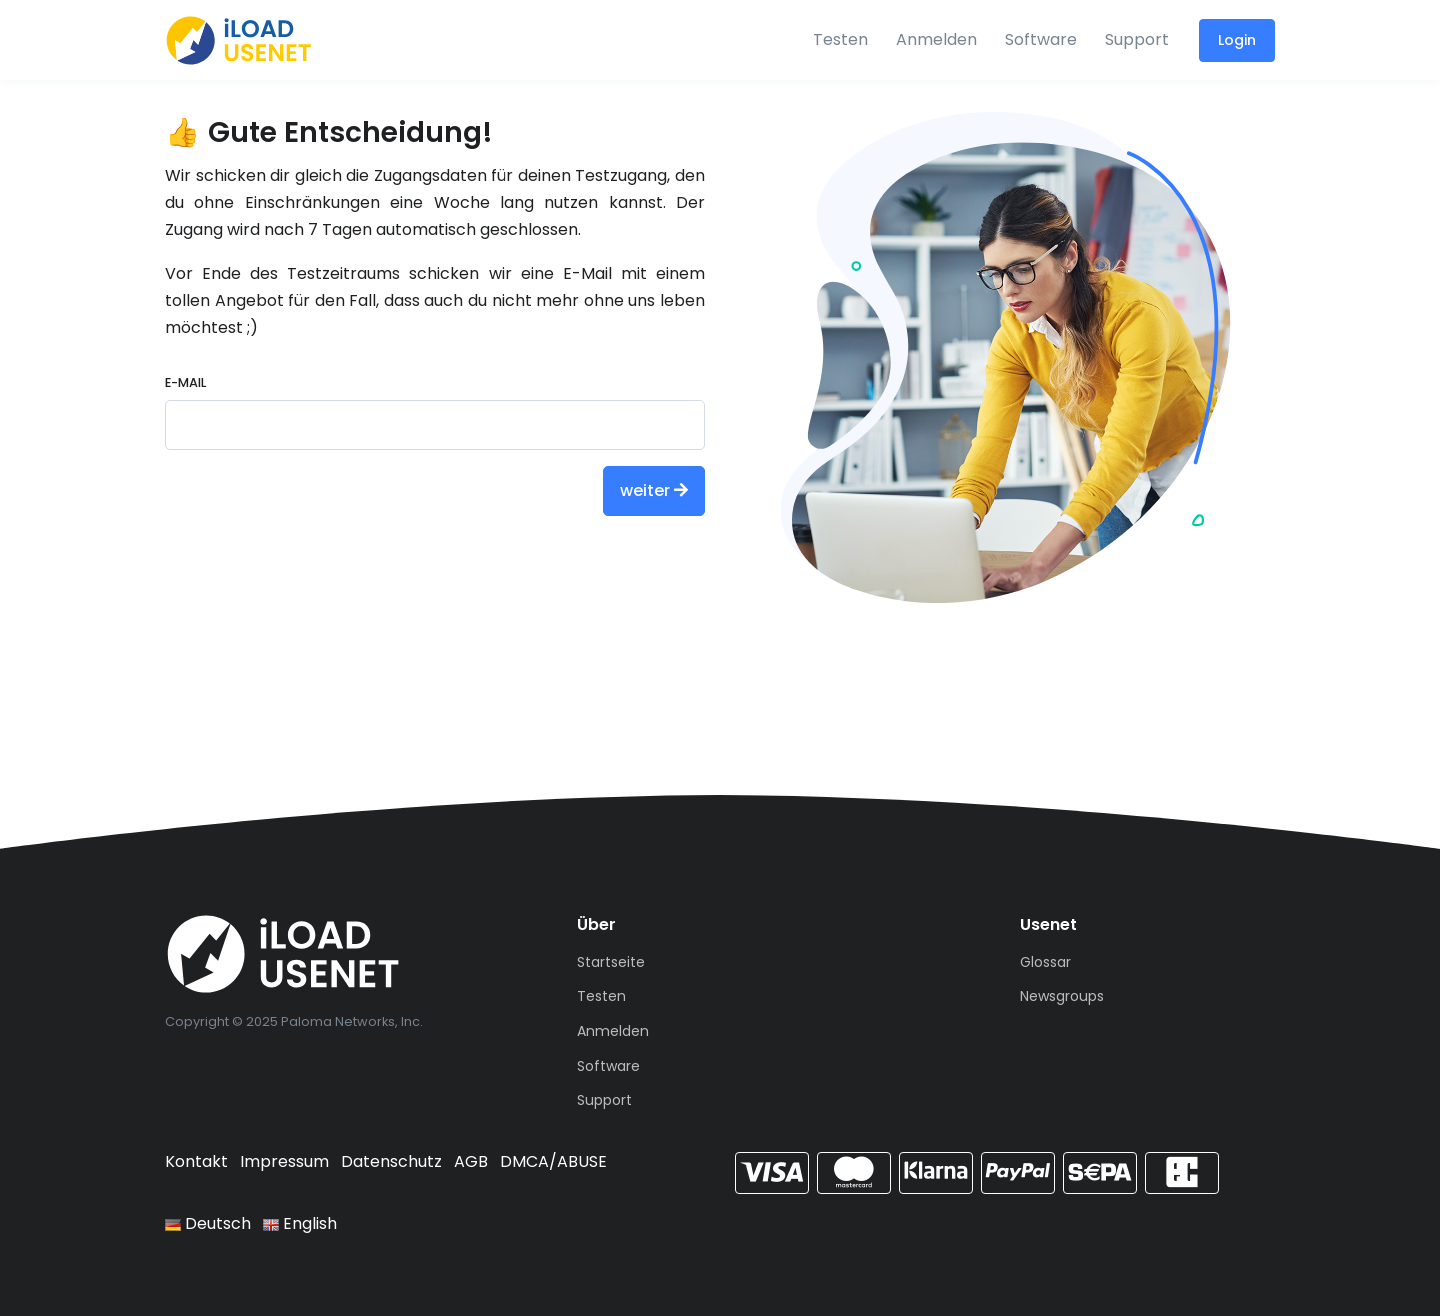 This screenshot has width=1440, height=1316. I want to click on English, so click(300, 1223).